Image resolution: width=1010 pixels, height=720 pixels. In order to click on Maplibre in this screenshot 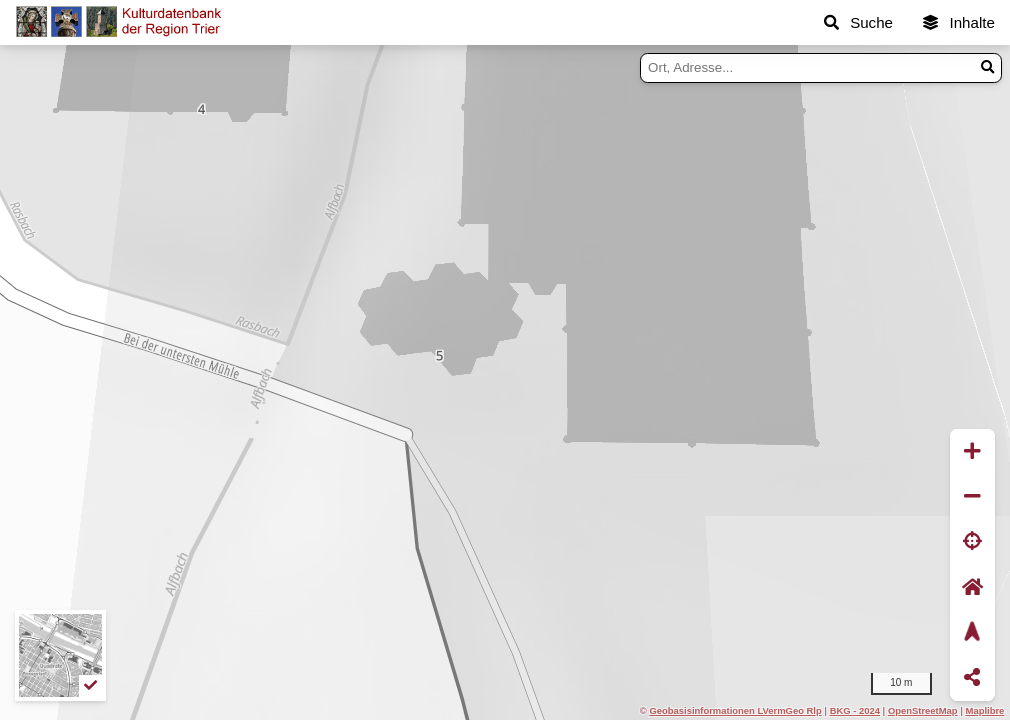, I will do `click(985, 710)`.